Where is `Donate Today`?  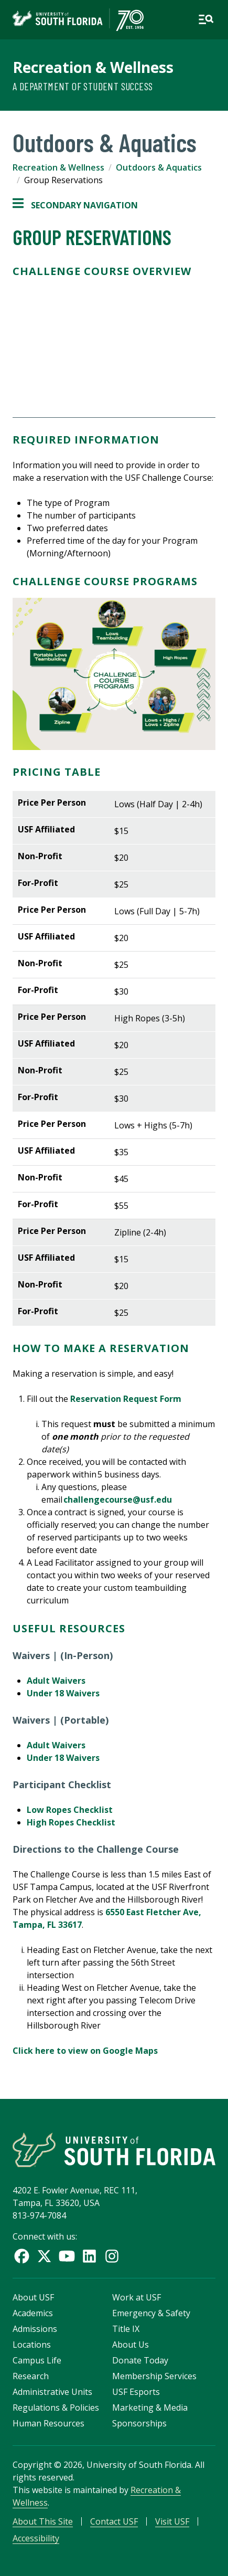 Donate Today is located at coordinates (140, 2360).